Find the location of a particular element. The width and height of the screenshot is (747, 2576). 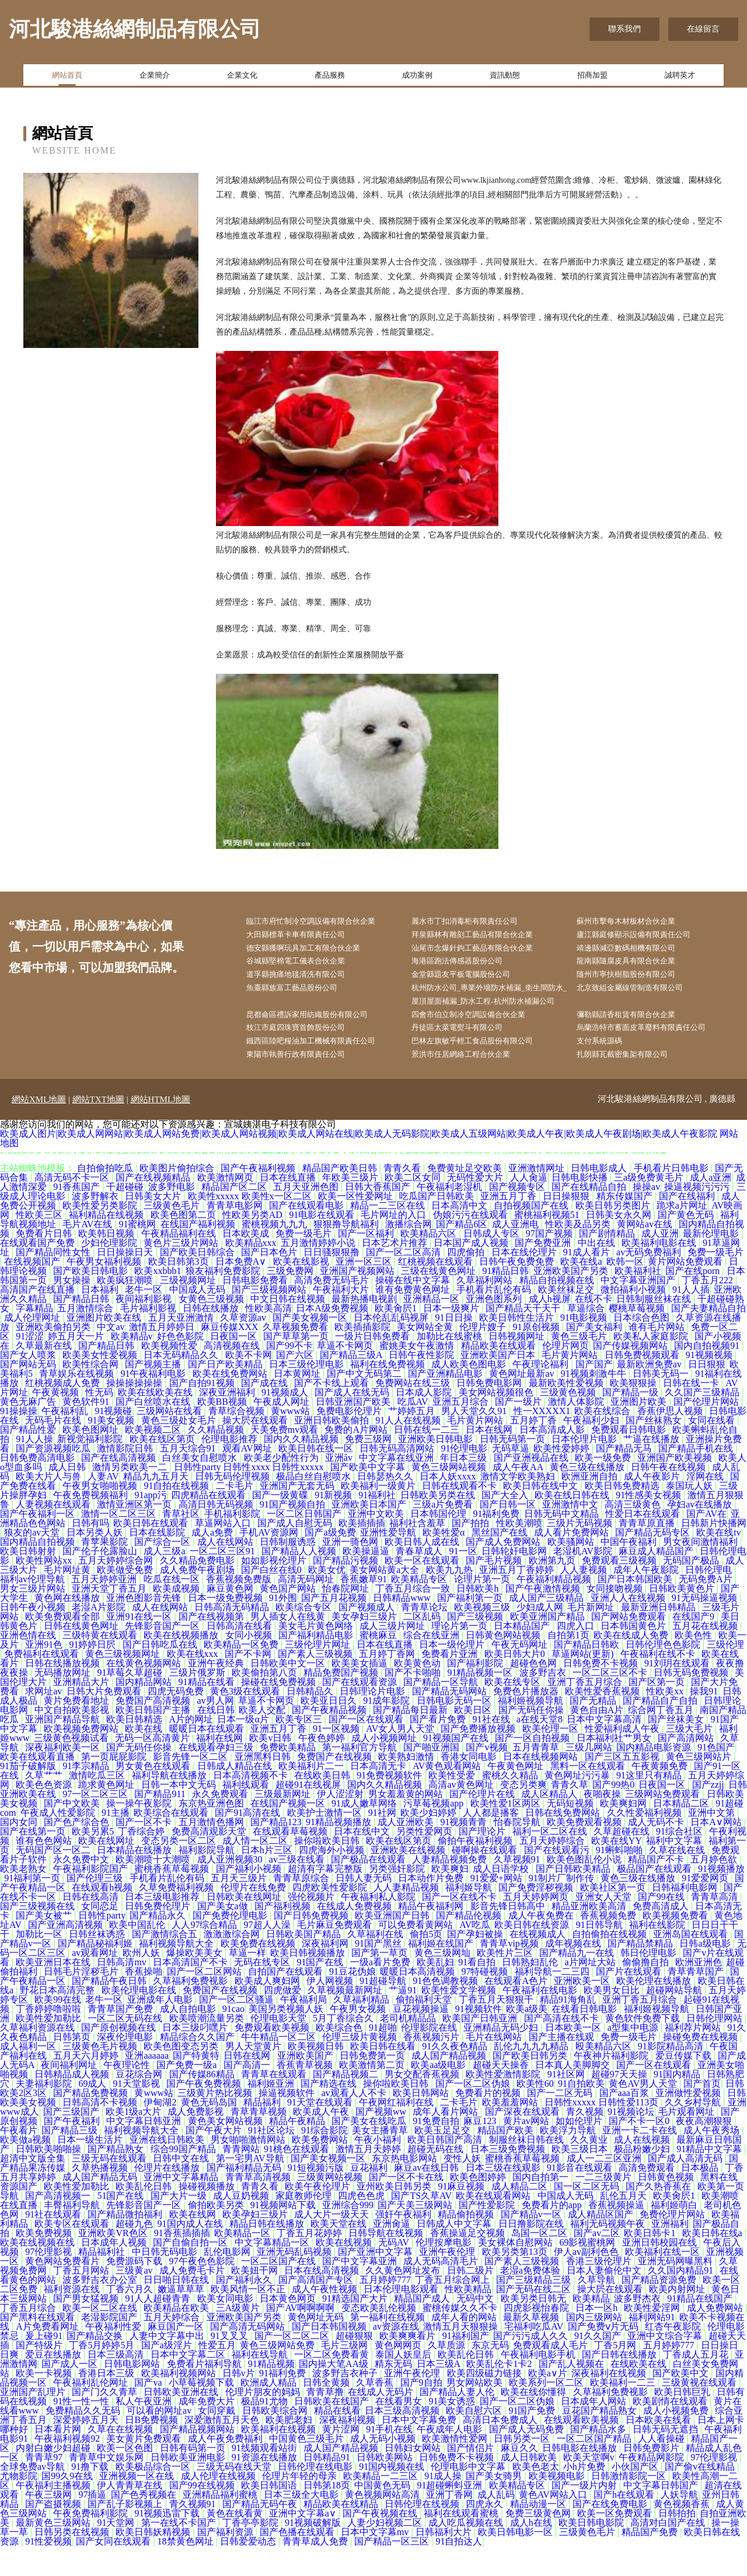

欧美乱伦卡1卡2 is located at coordinates (500, 2394).